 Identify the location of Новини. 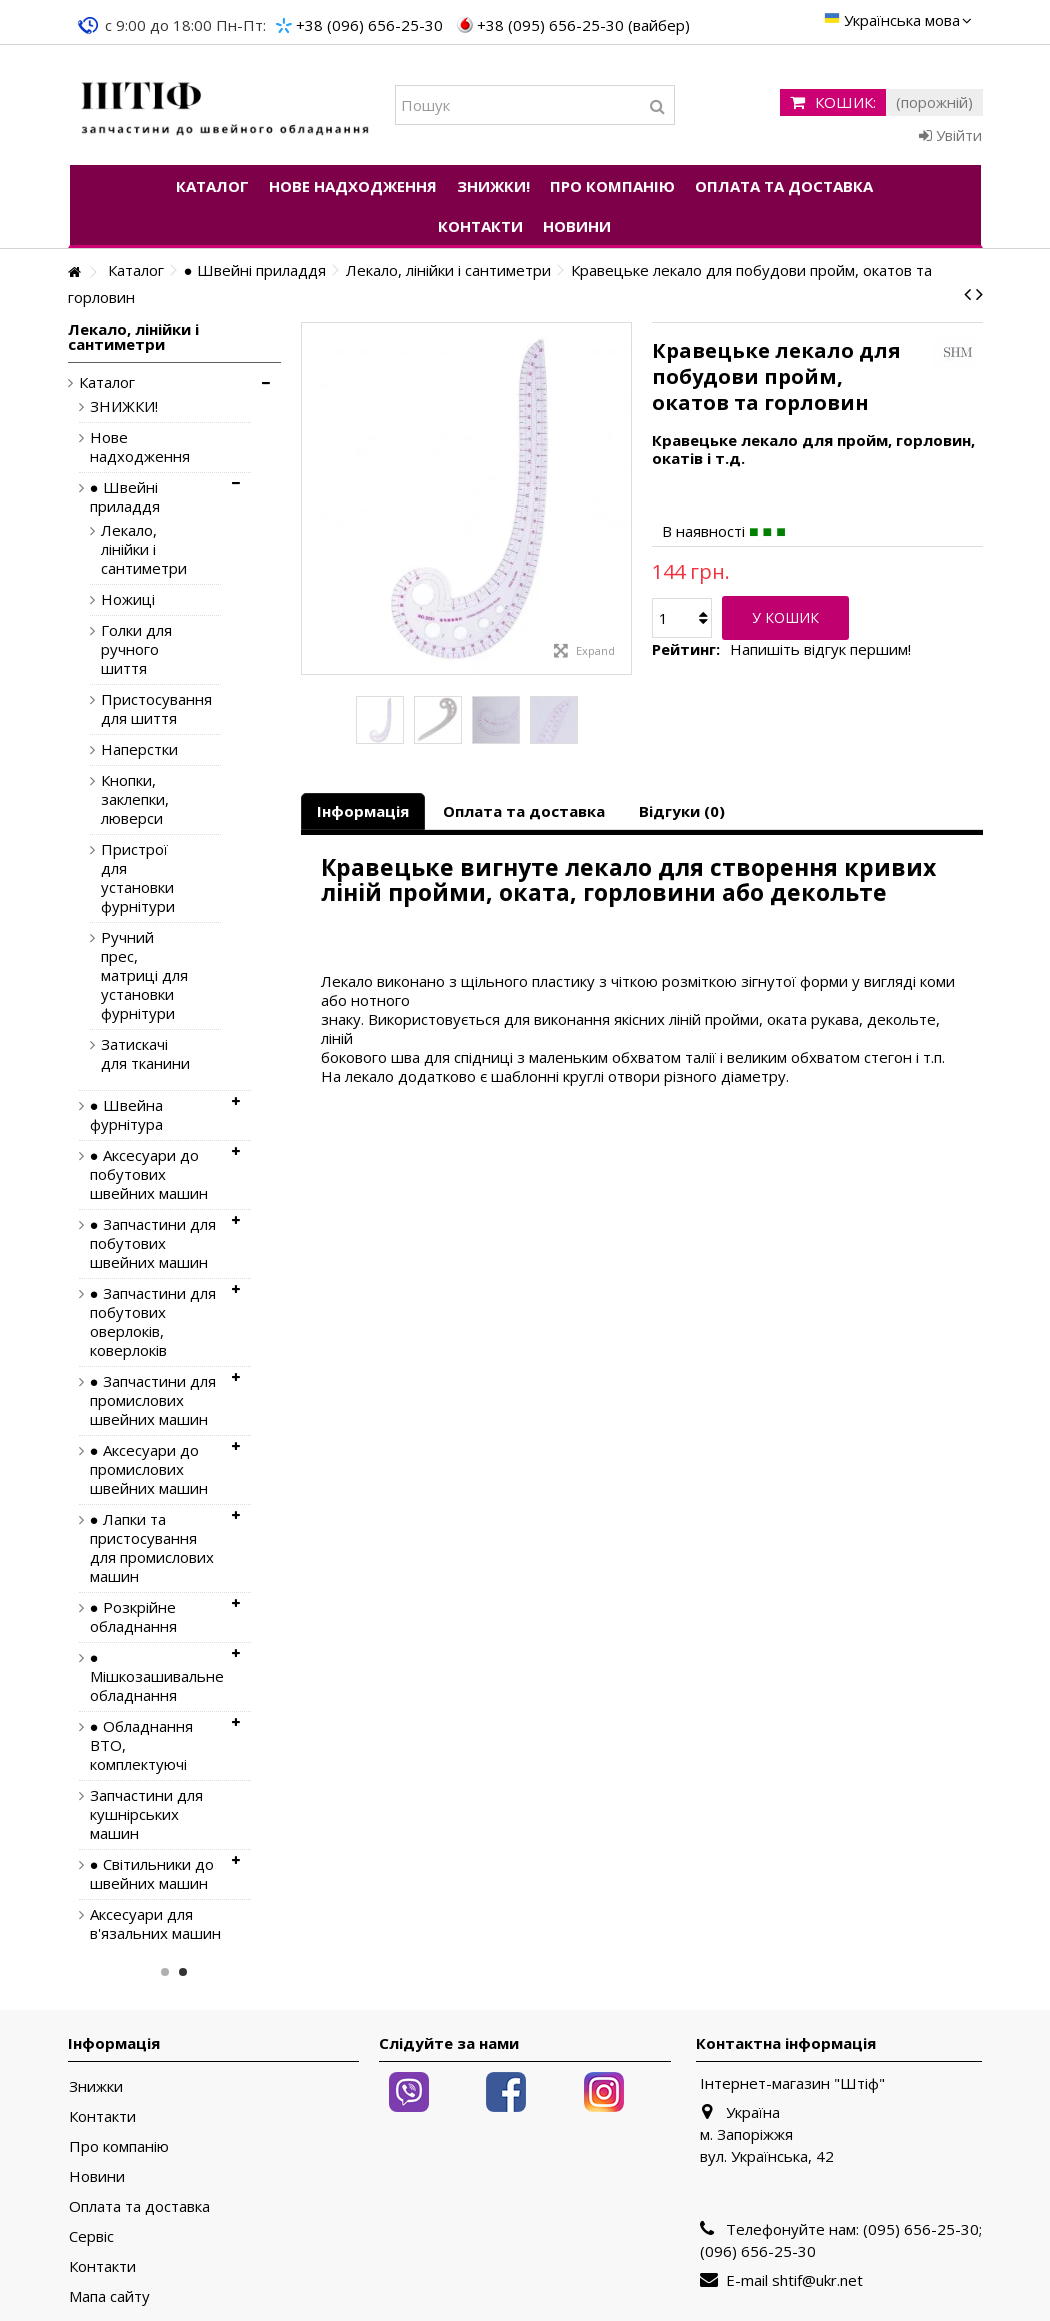
(97, 2176).